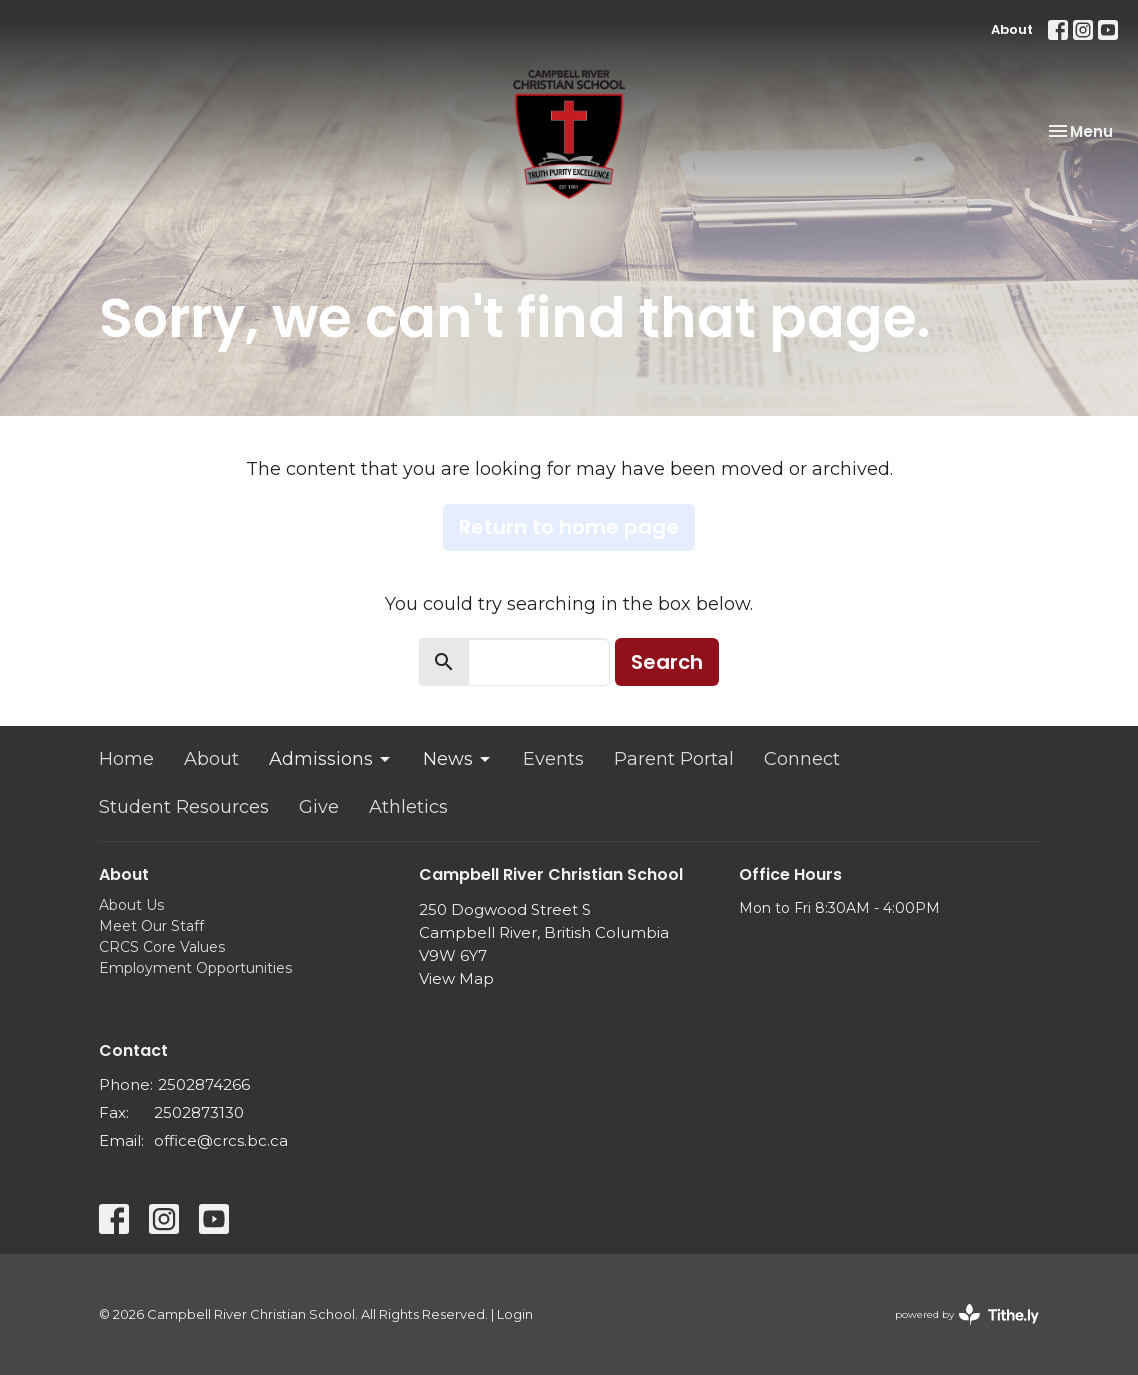 This screenshot has height=1375, width=1138. I want to click on News, so click(458, 759).